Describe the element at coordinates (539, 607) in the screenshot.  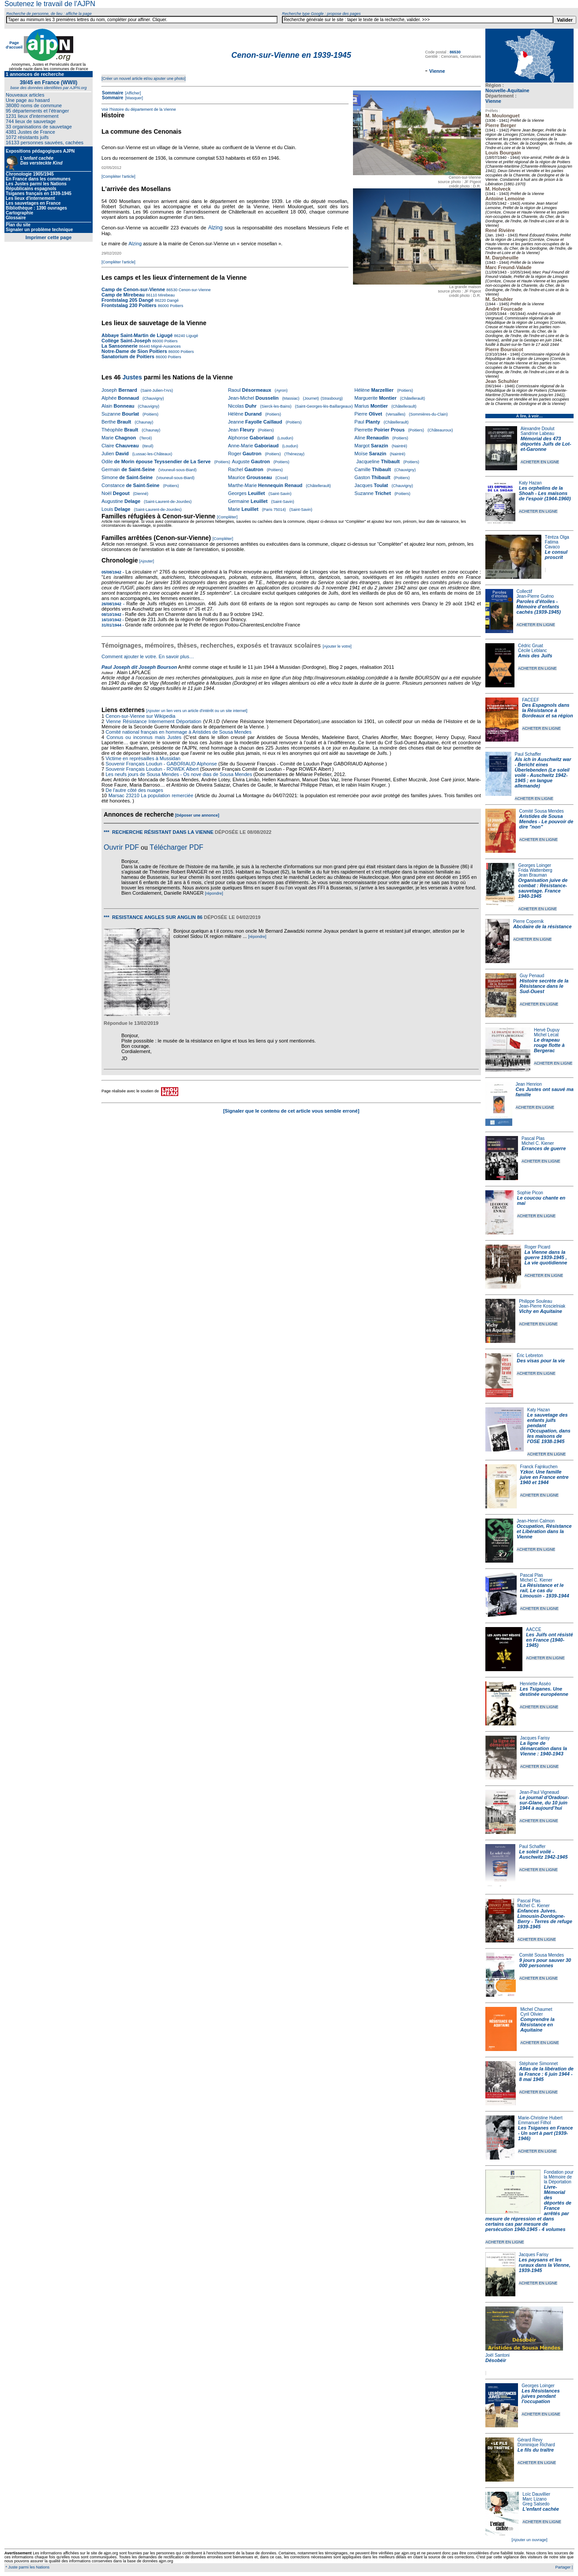
I see `Paroles d'étoiles - Mémoire d'enfants cachés (1939-1945)` at that location.